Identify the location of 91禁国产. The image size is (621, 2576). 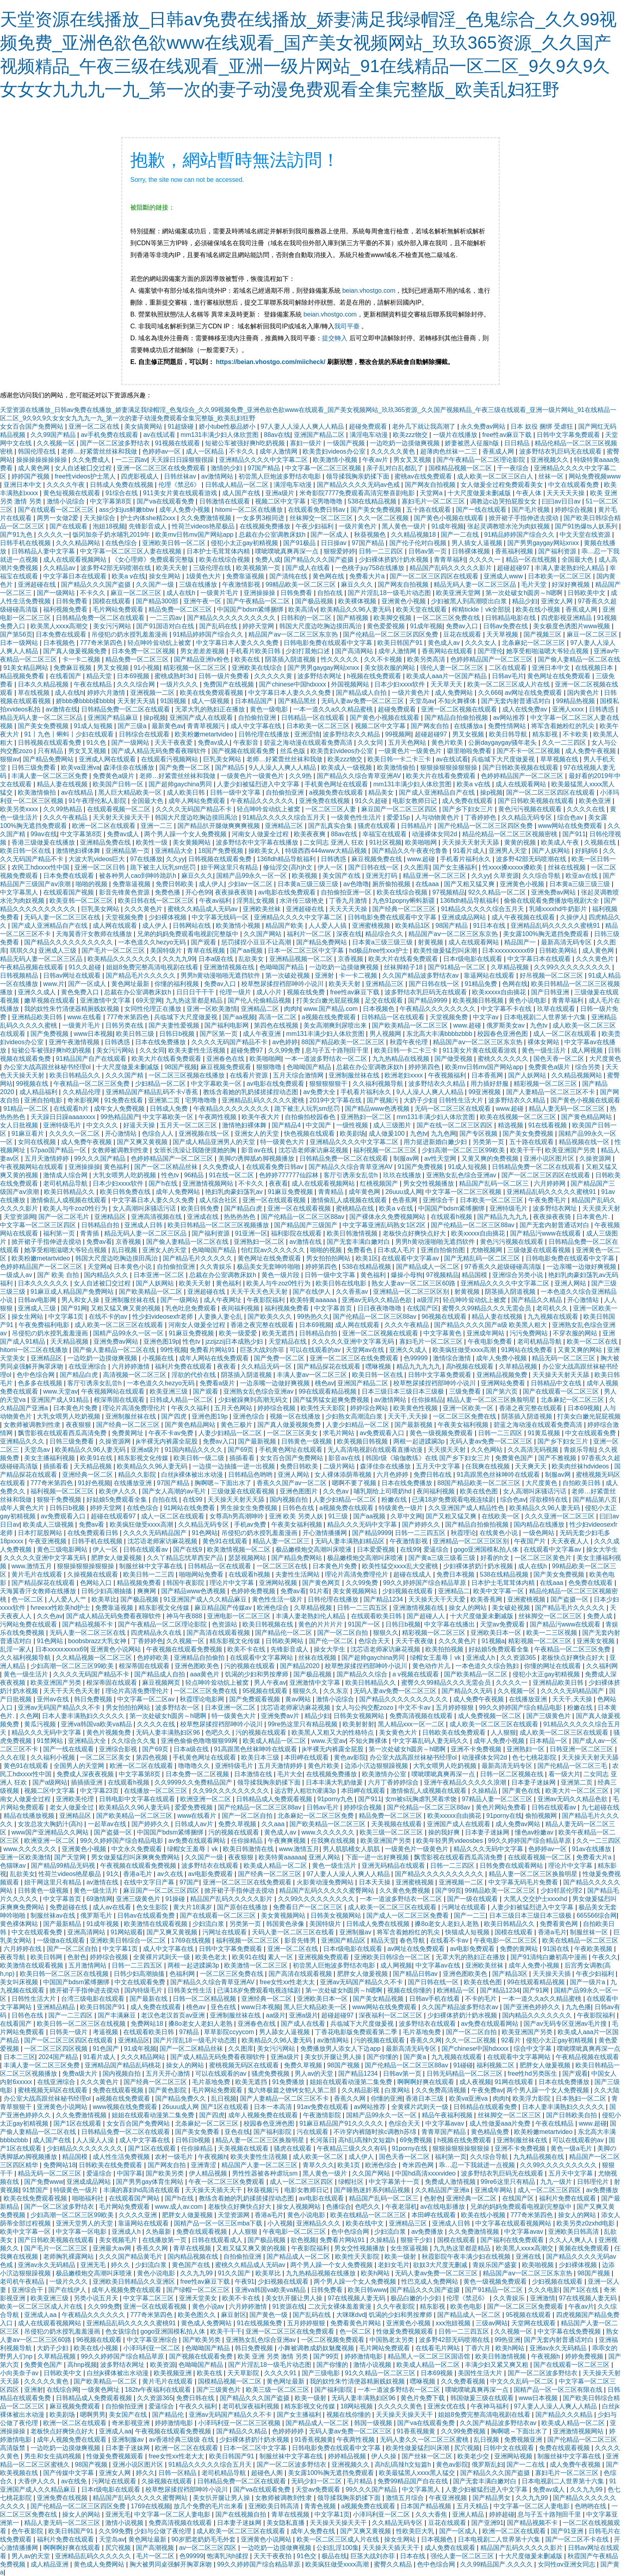
(36, 2190).